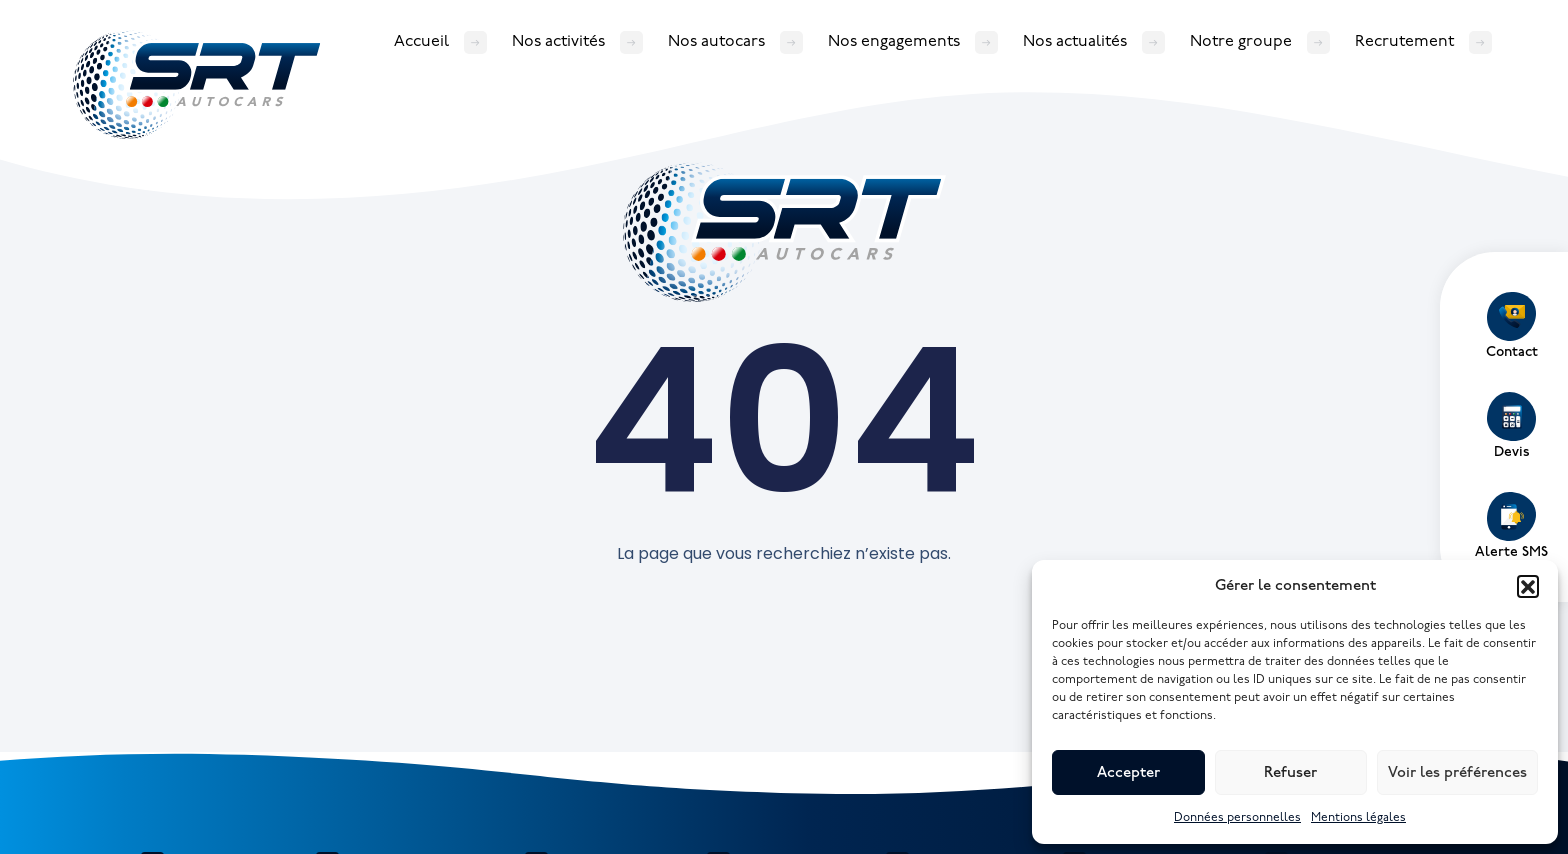  What do you see at coordinates (1512, 326) in the screenshot?
I see `Contact` at bounding box center [1512, 326].